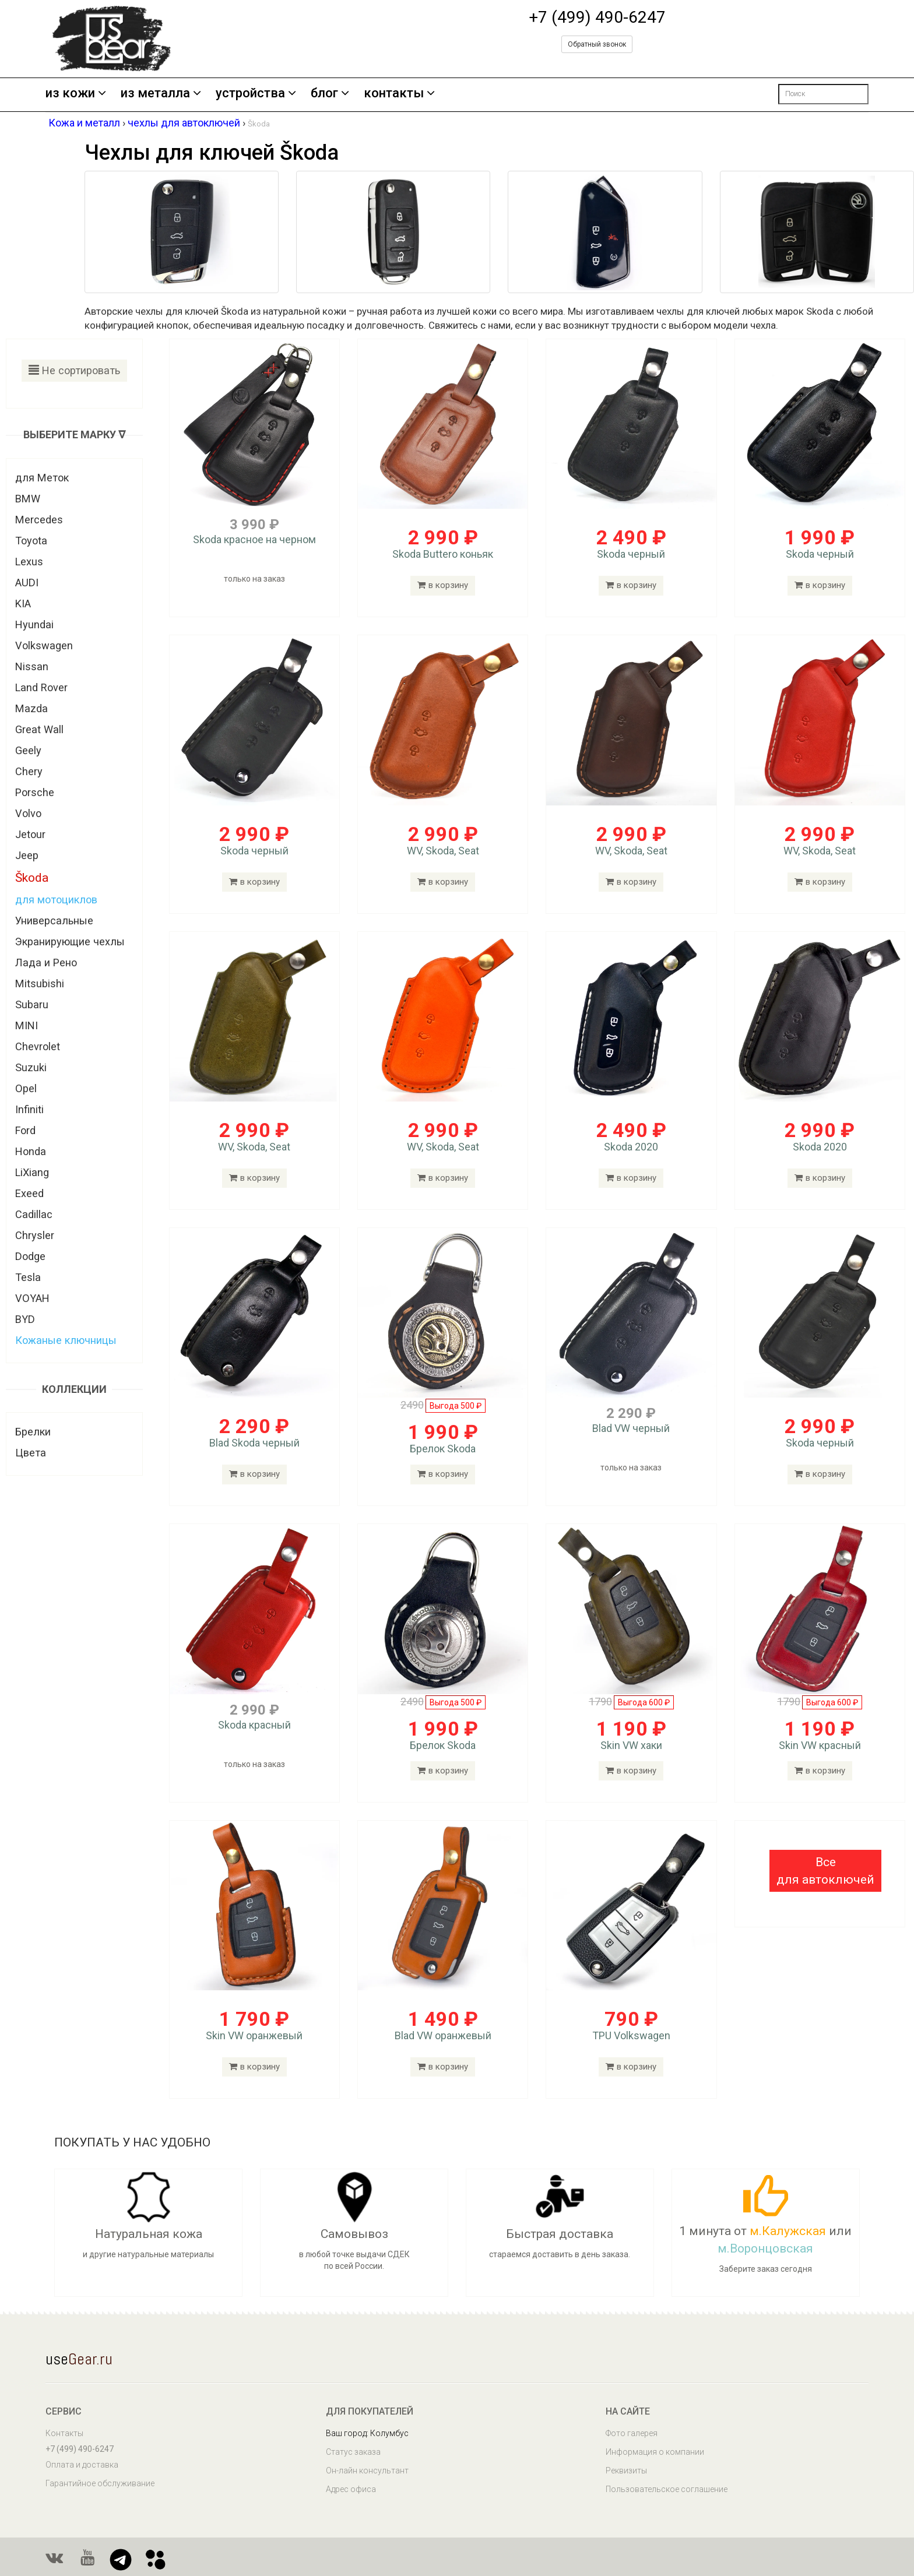  What do you see at coordinates (75, 93) in the screenshot?
I see `из кожи` at bounding box center [75, 93].